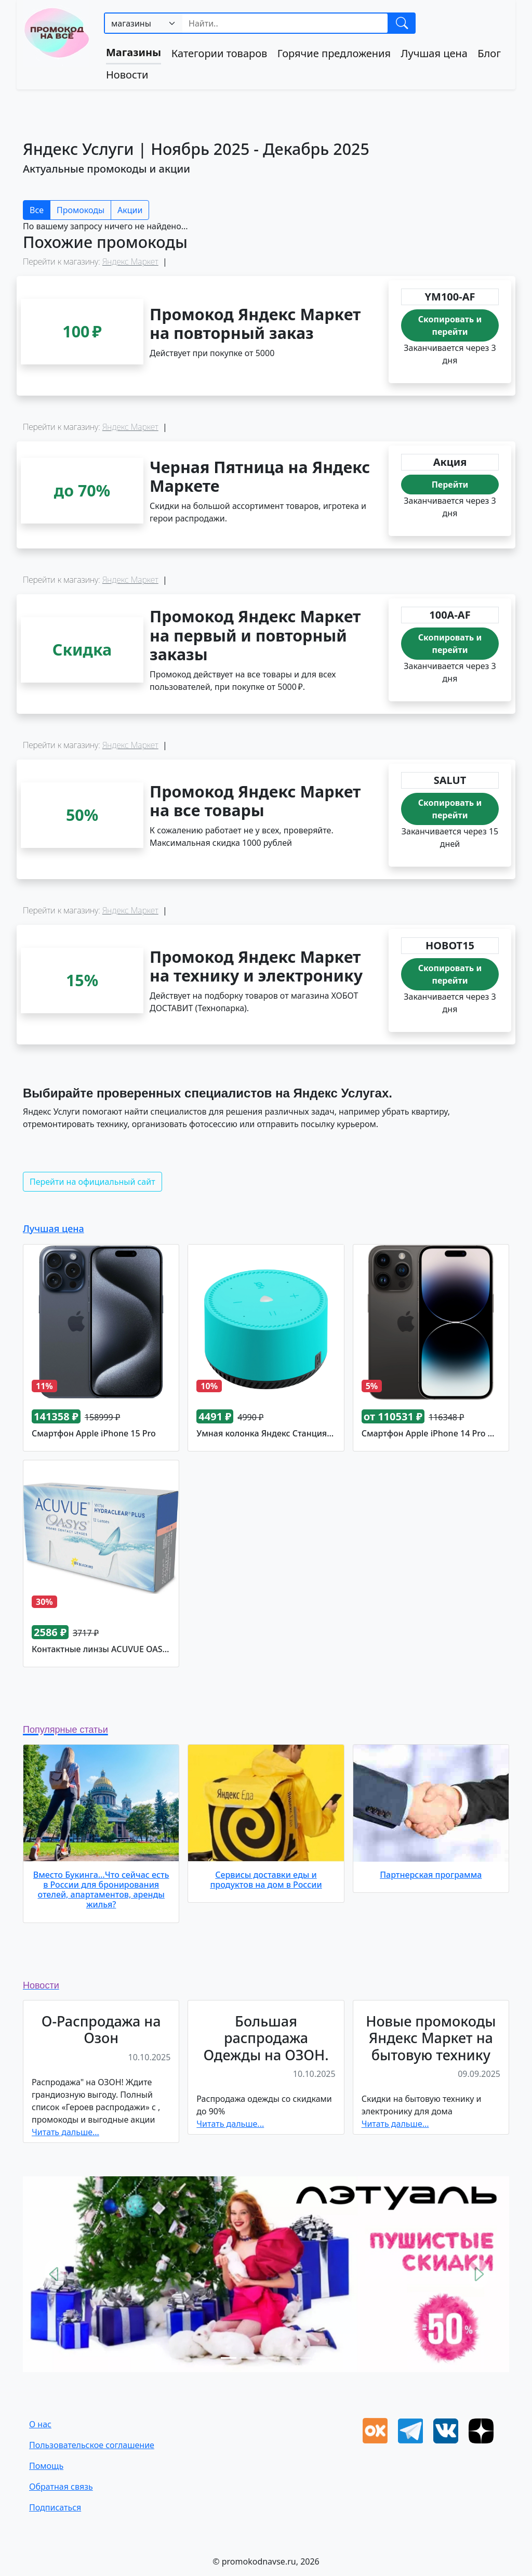 This screenshot has height=2576, width=532. What do you see at coordinates (489, 53) in the screenshot?
I see `Блог` at bounding box center [489, 53].